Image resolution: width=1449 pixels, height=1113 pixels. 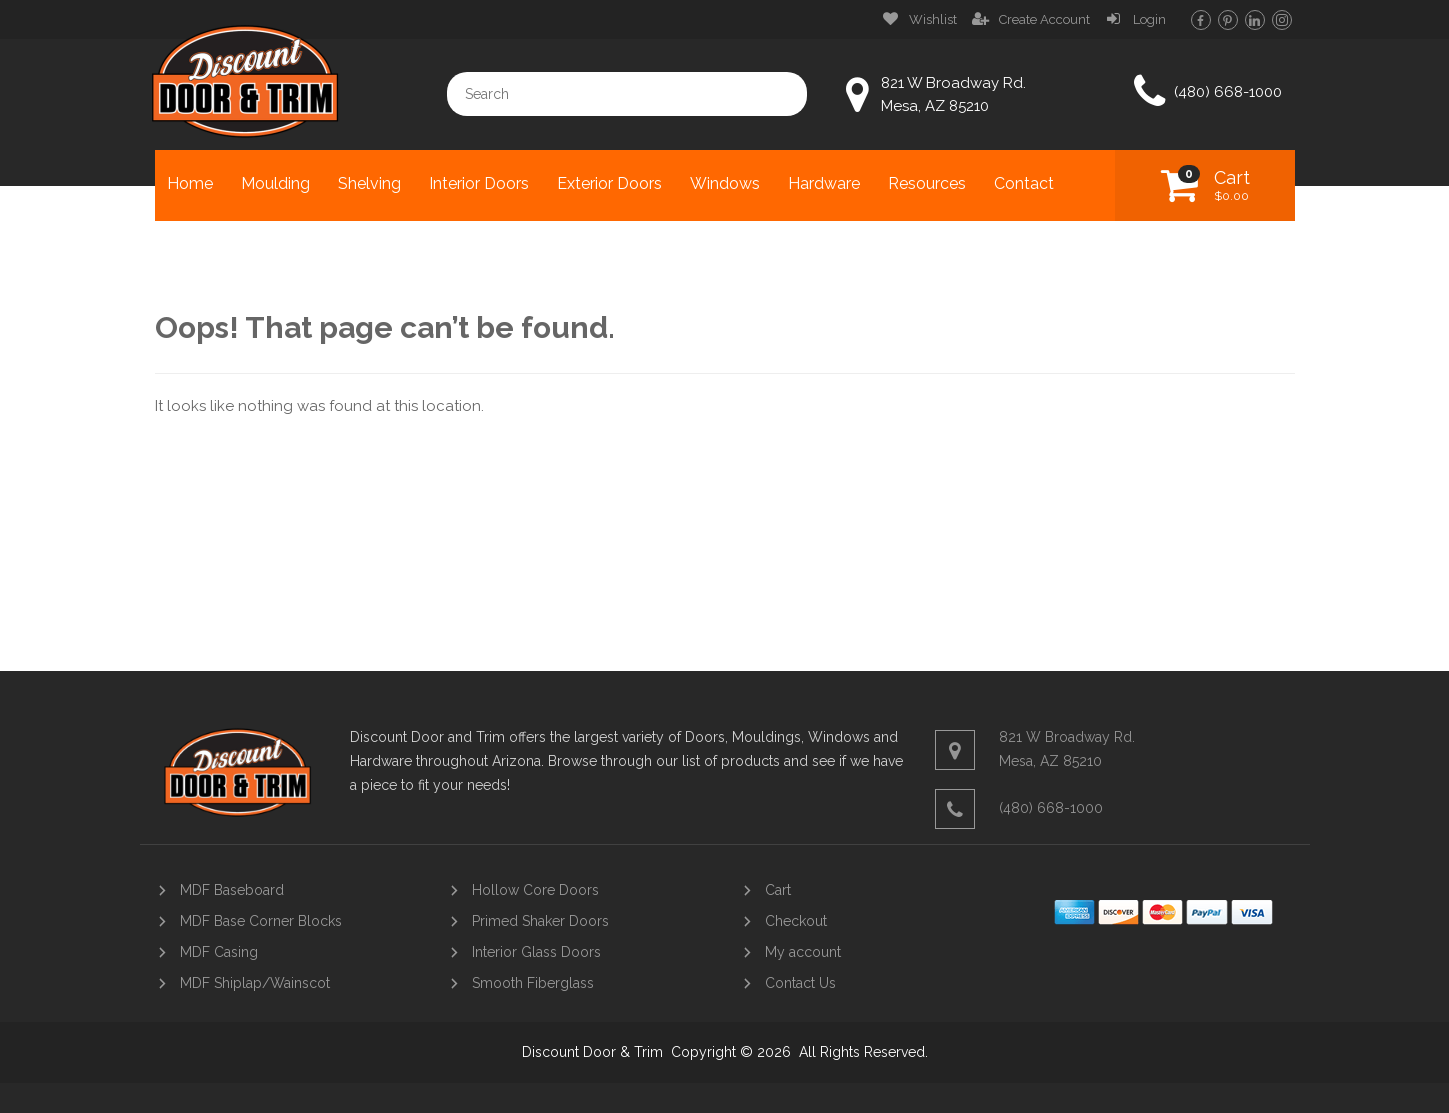 What do you see at coordinates (803, 952) in the screenshot?
I see `My account` at bounding box center [803, 952].